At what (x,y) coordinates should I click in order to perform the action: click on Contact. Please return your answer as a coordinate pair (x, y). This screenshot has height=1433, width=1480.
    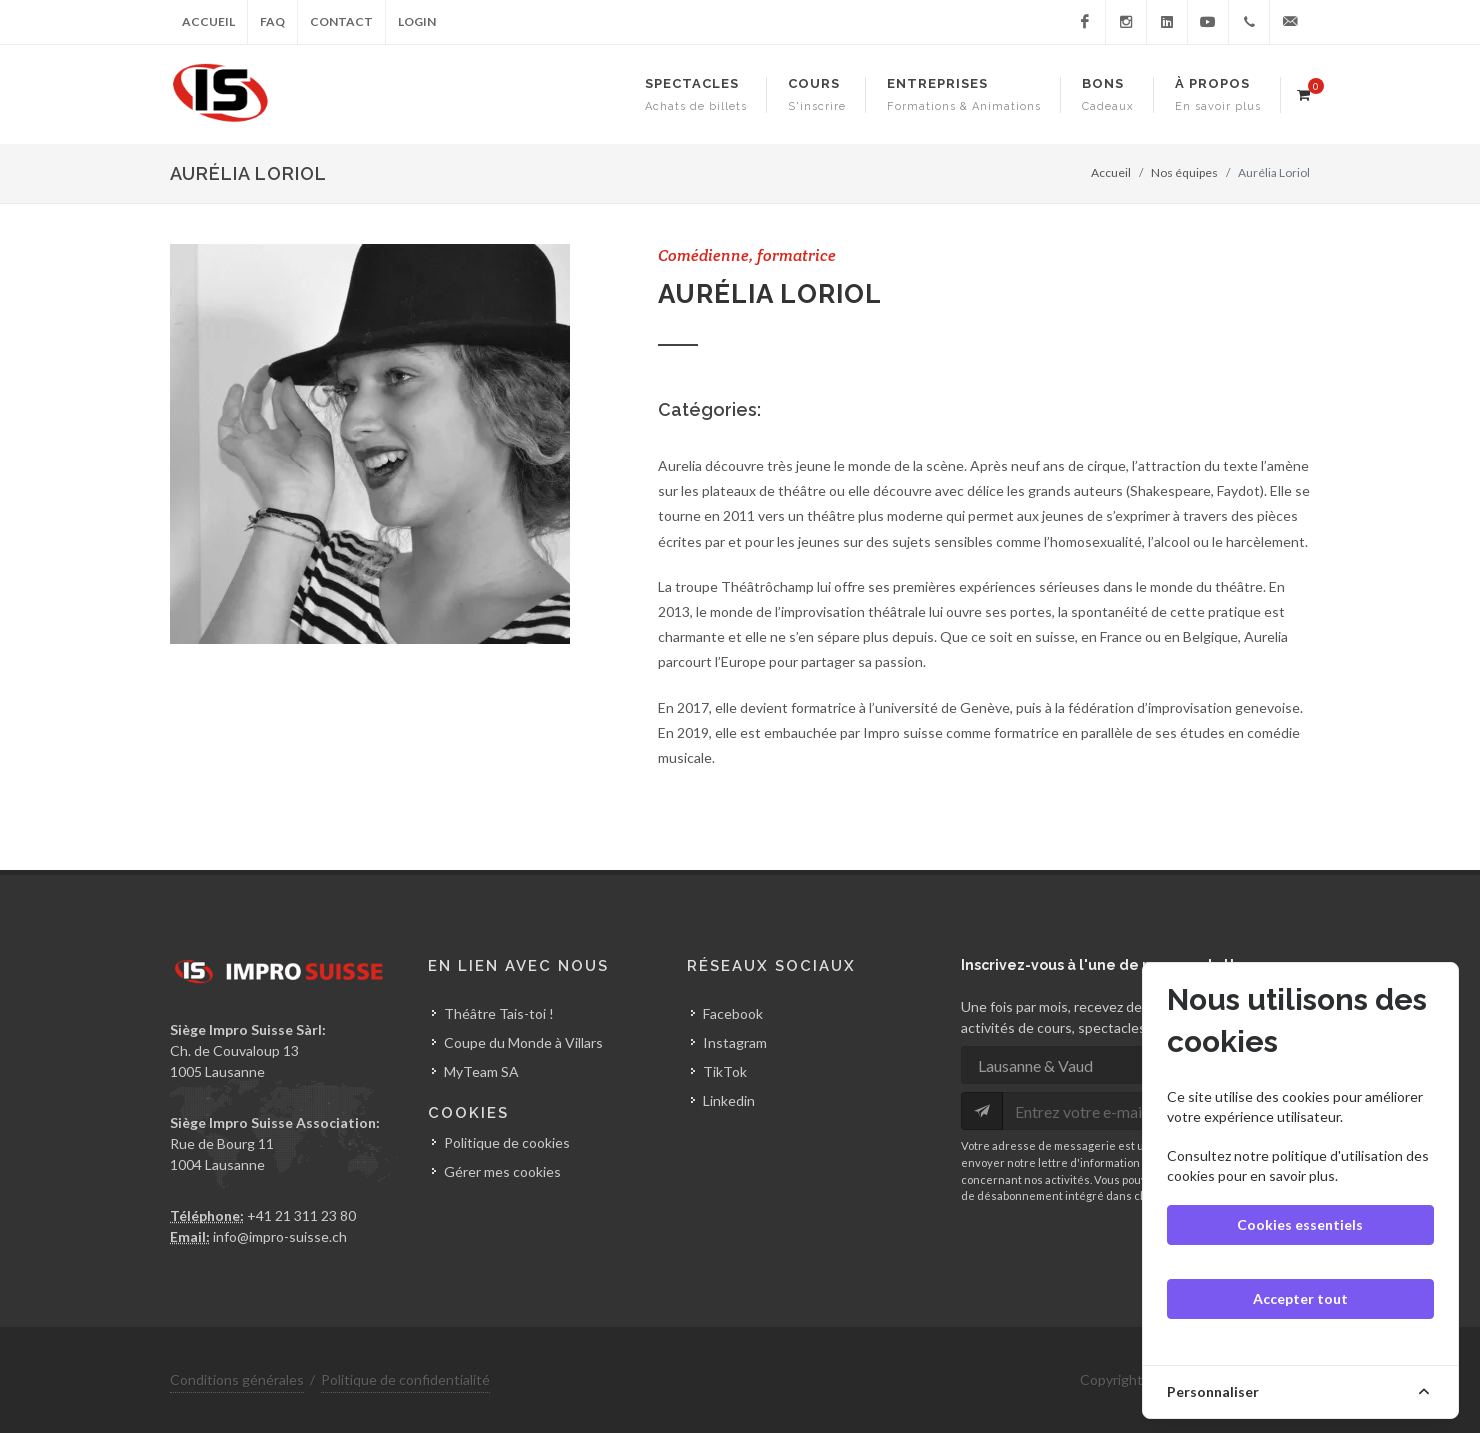
    Looking at the image, I should click on (341, 21).